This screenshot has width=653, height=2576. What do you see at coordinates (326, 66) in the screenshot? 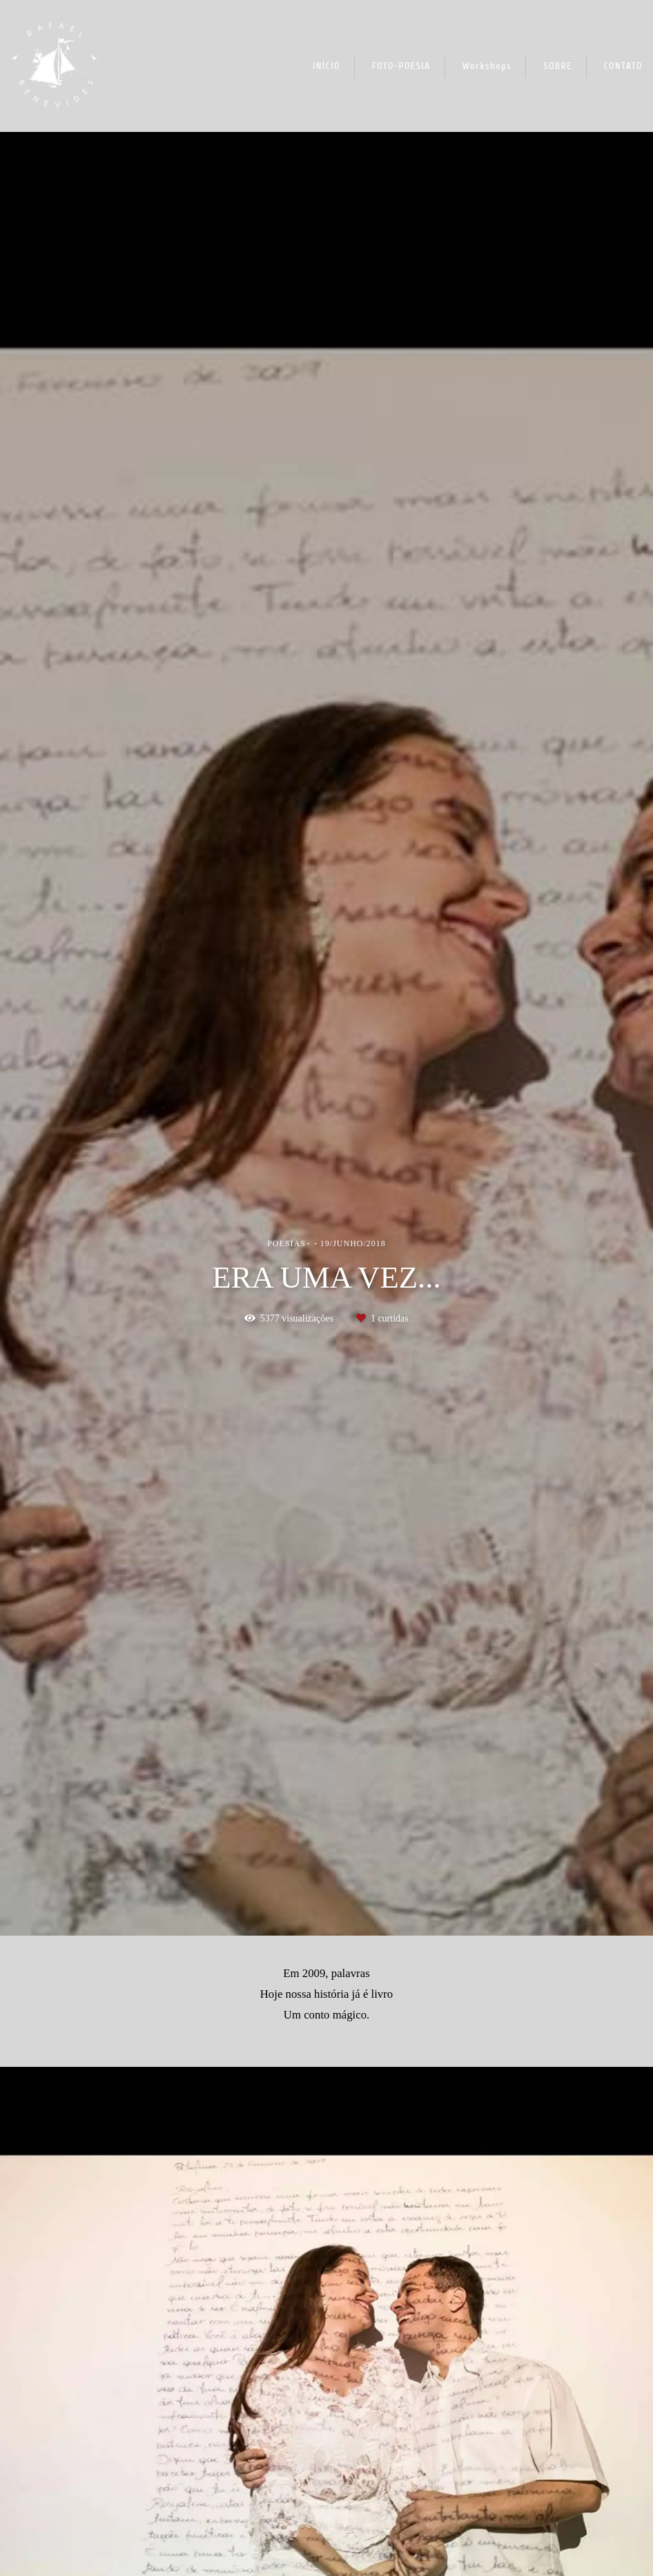
I see `INÍCIO` at bounding box center [326, 66].